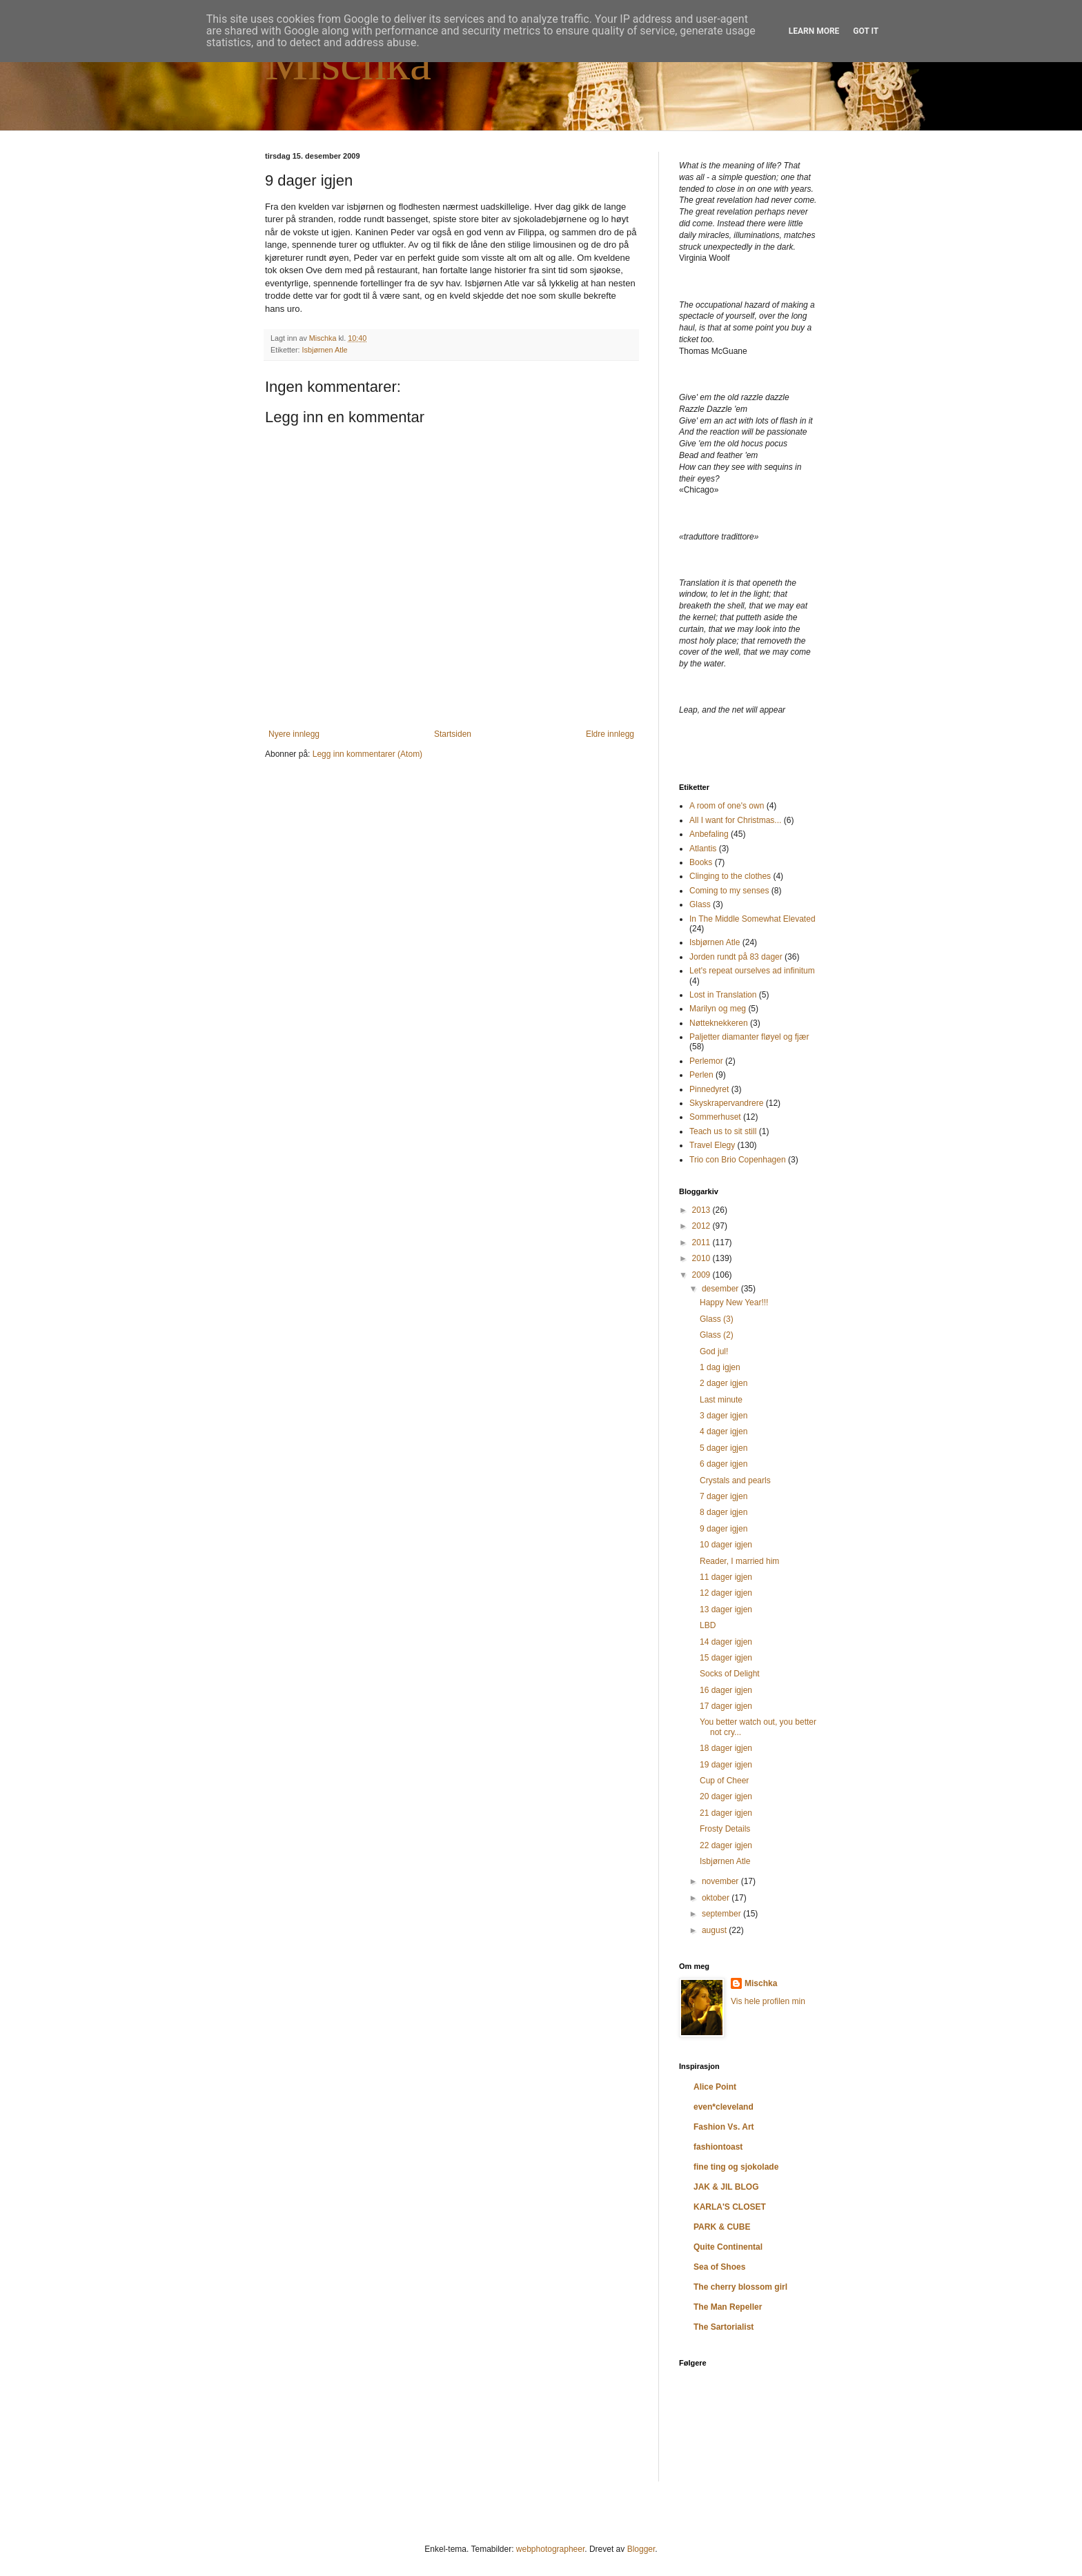  I want to click on Let's repeat ourselves ad infinitum, so click(752, 970).